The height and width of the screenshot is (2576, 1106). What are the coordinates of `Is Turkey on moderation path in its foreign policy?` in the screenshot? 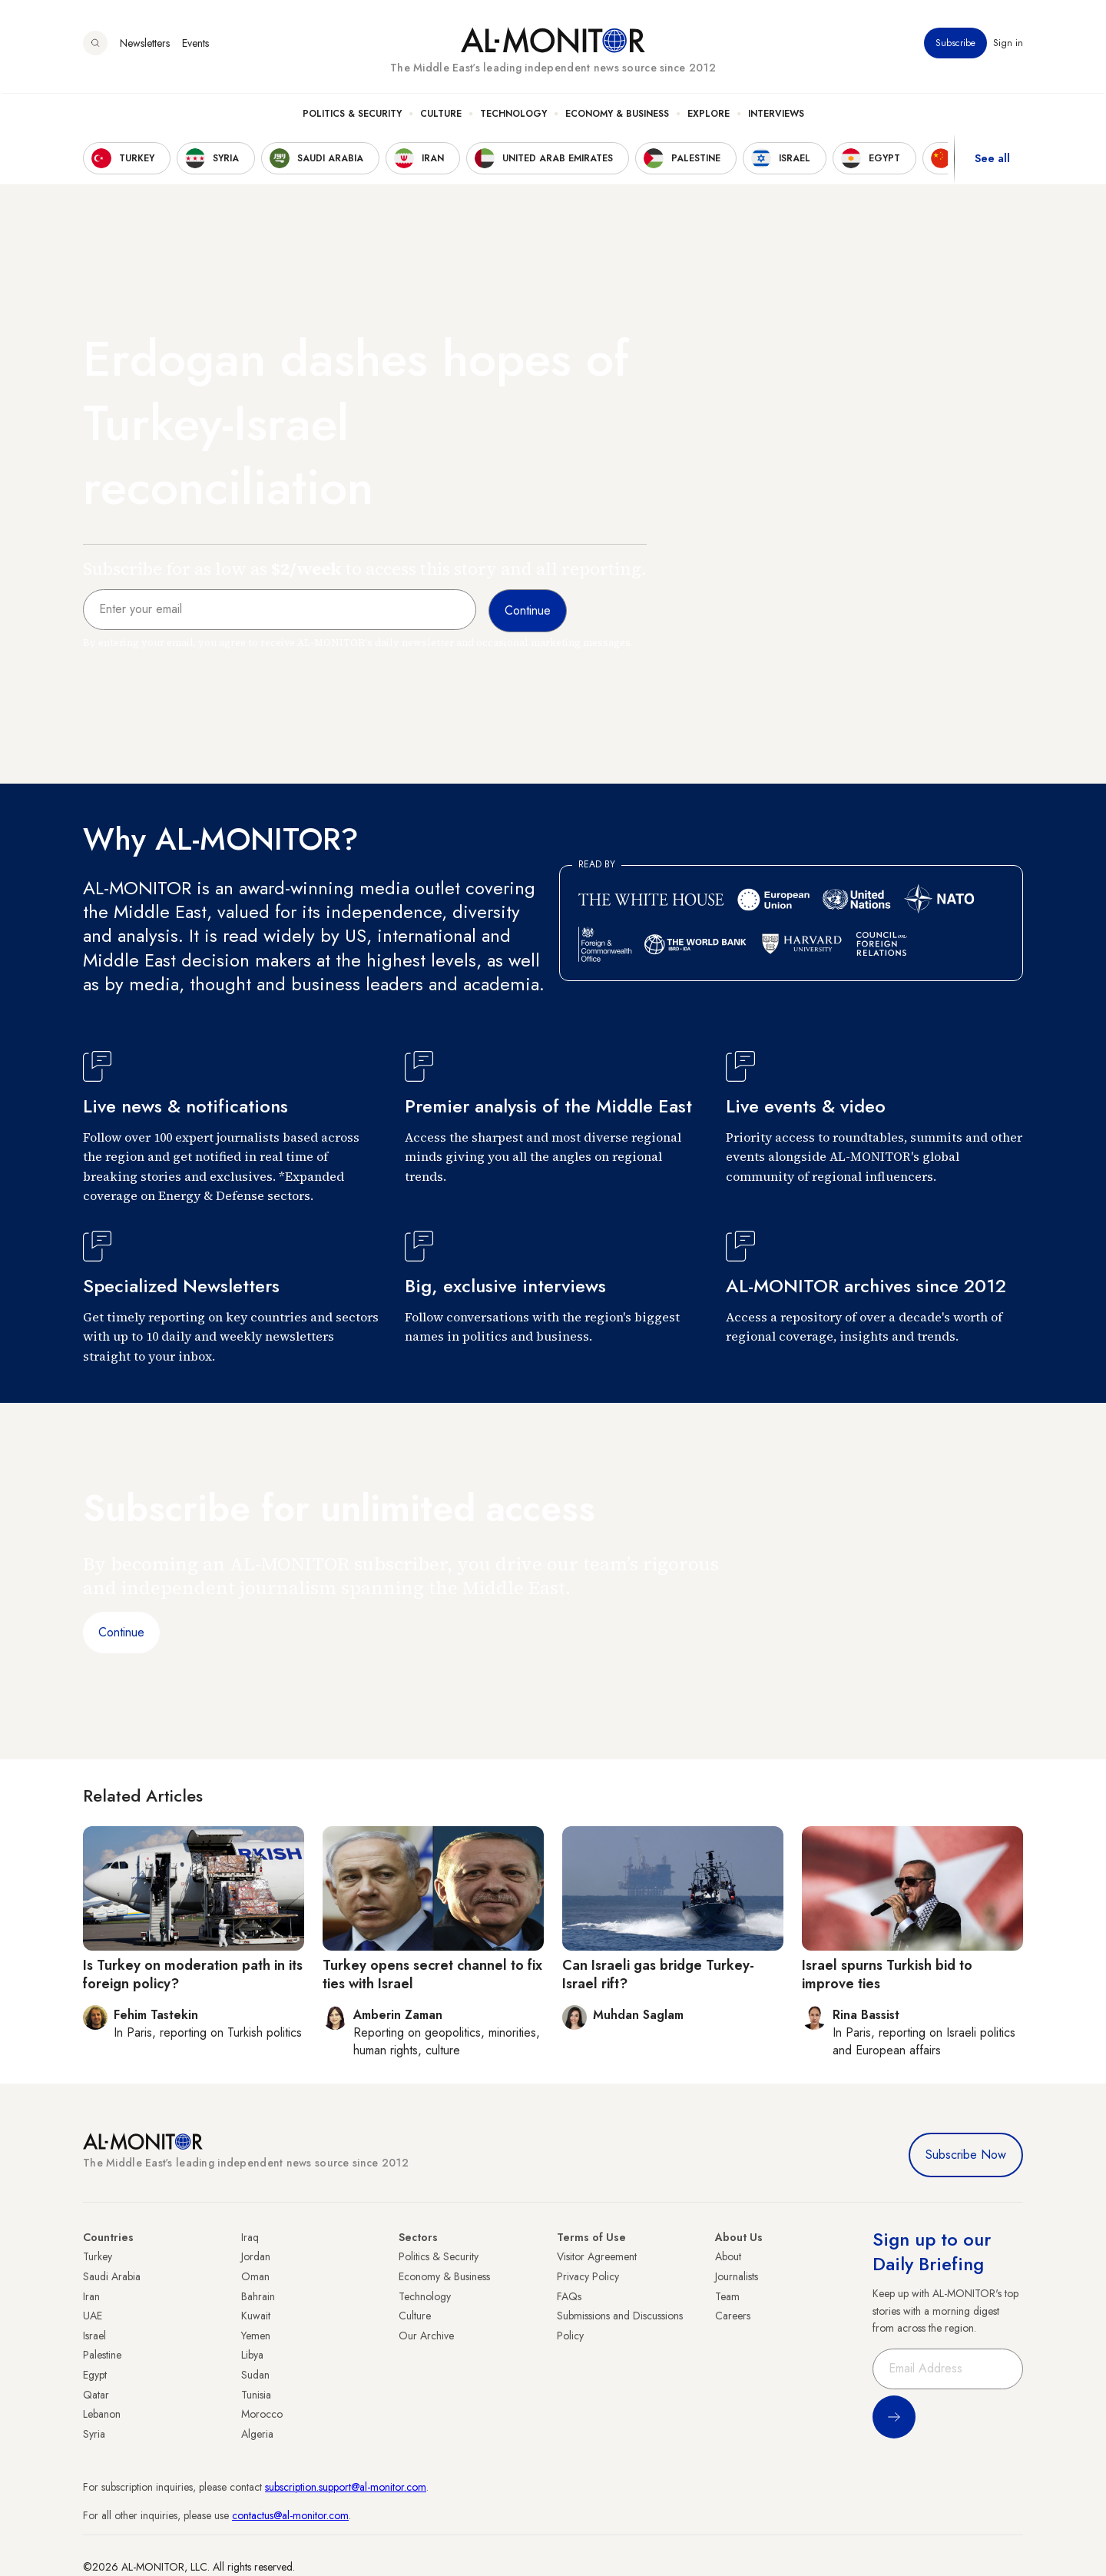 It's located at (193, 1974).